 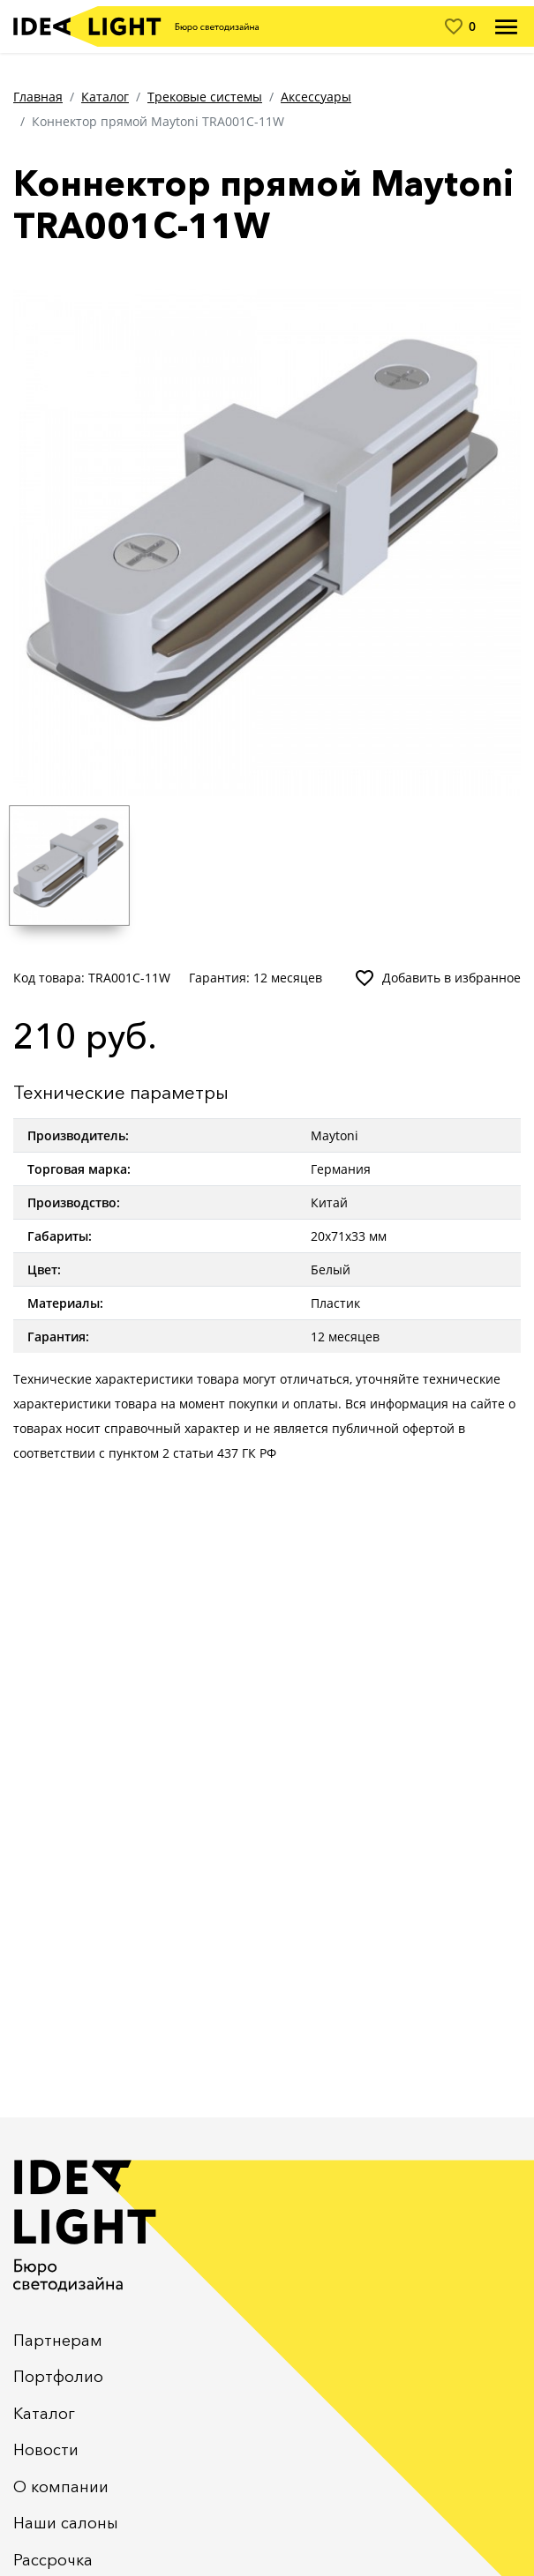 I want to click on Аксессуары, so click(x=316, y=96).